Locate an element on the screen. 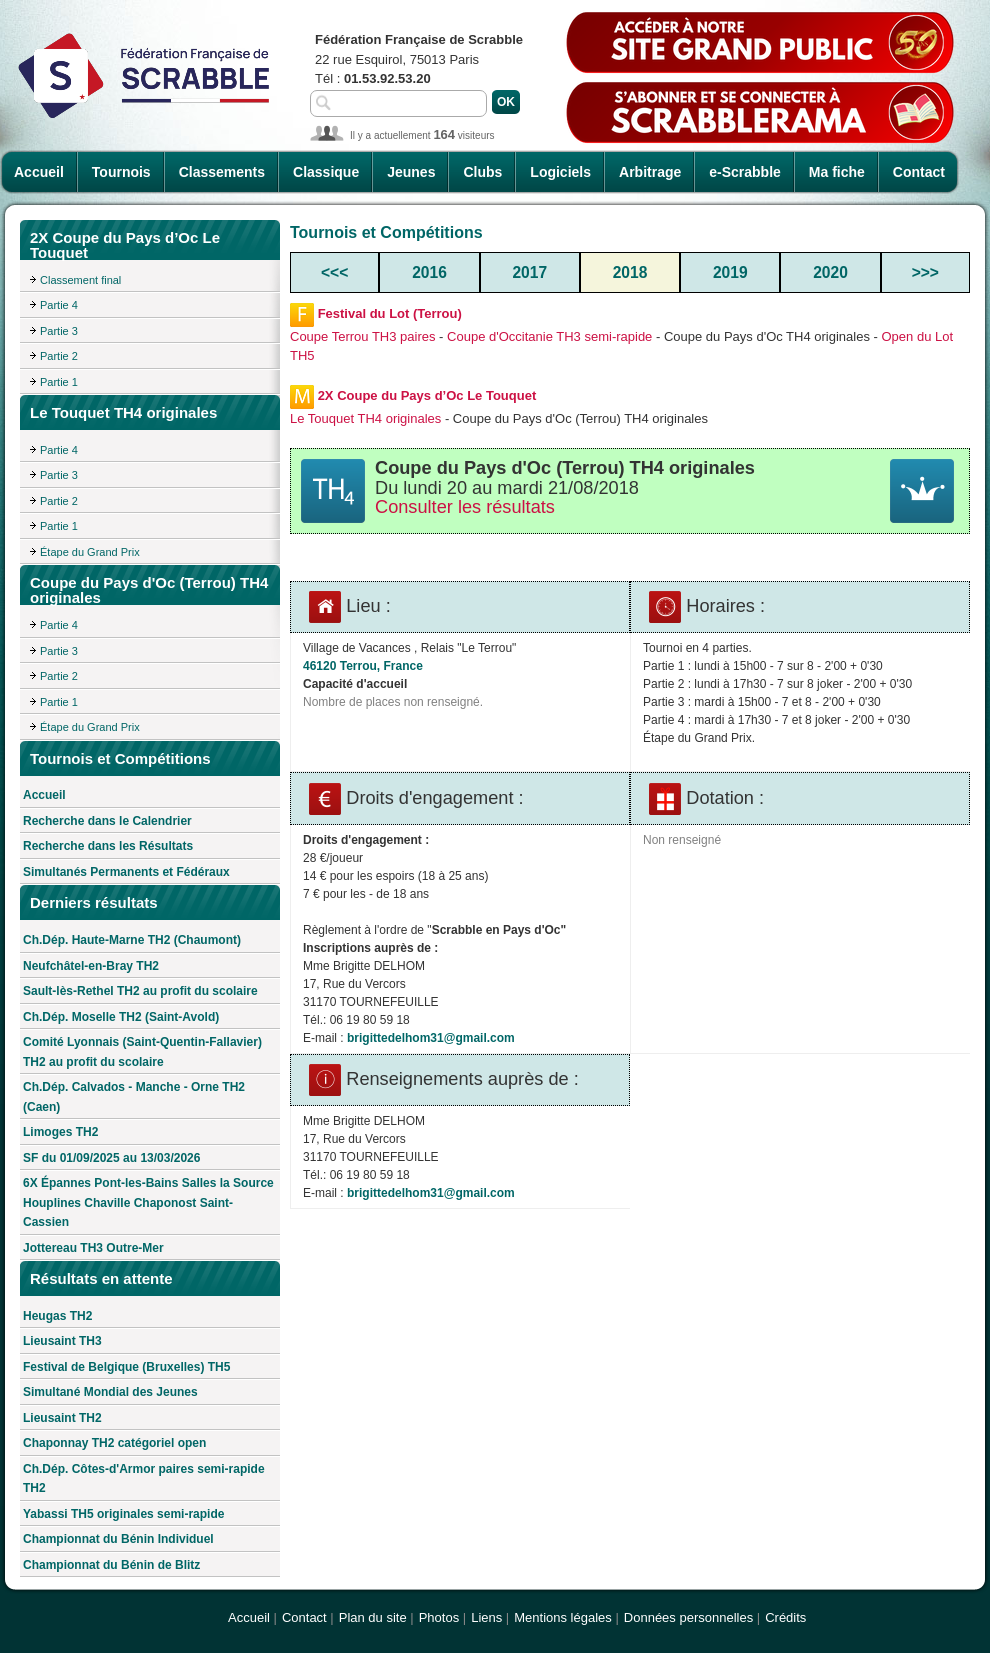 The width and height of the screenshot is (990, 1653). Logiciels is located at coordinates (560, 172).